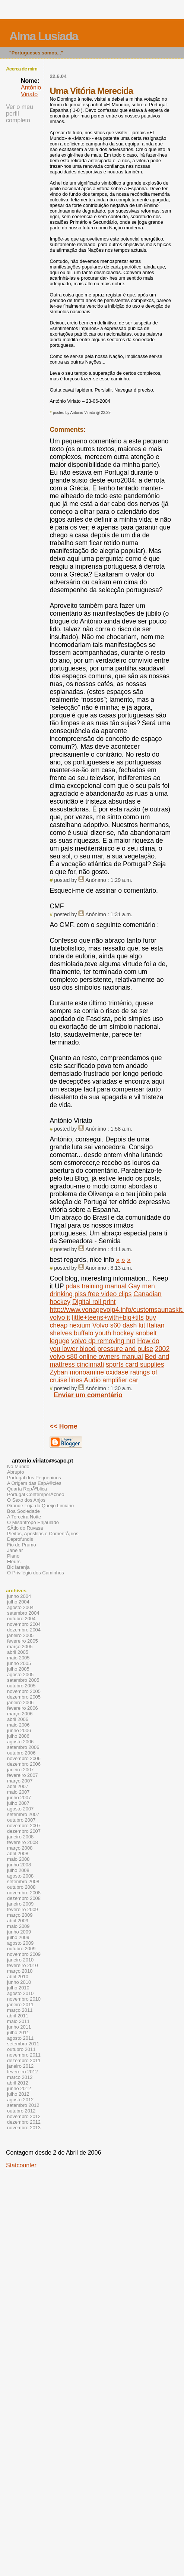  What do you see at coordinates (23, 1511) in the screenshot?
I see `Boa Sociedade` at bounding box center [23, 1511].